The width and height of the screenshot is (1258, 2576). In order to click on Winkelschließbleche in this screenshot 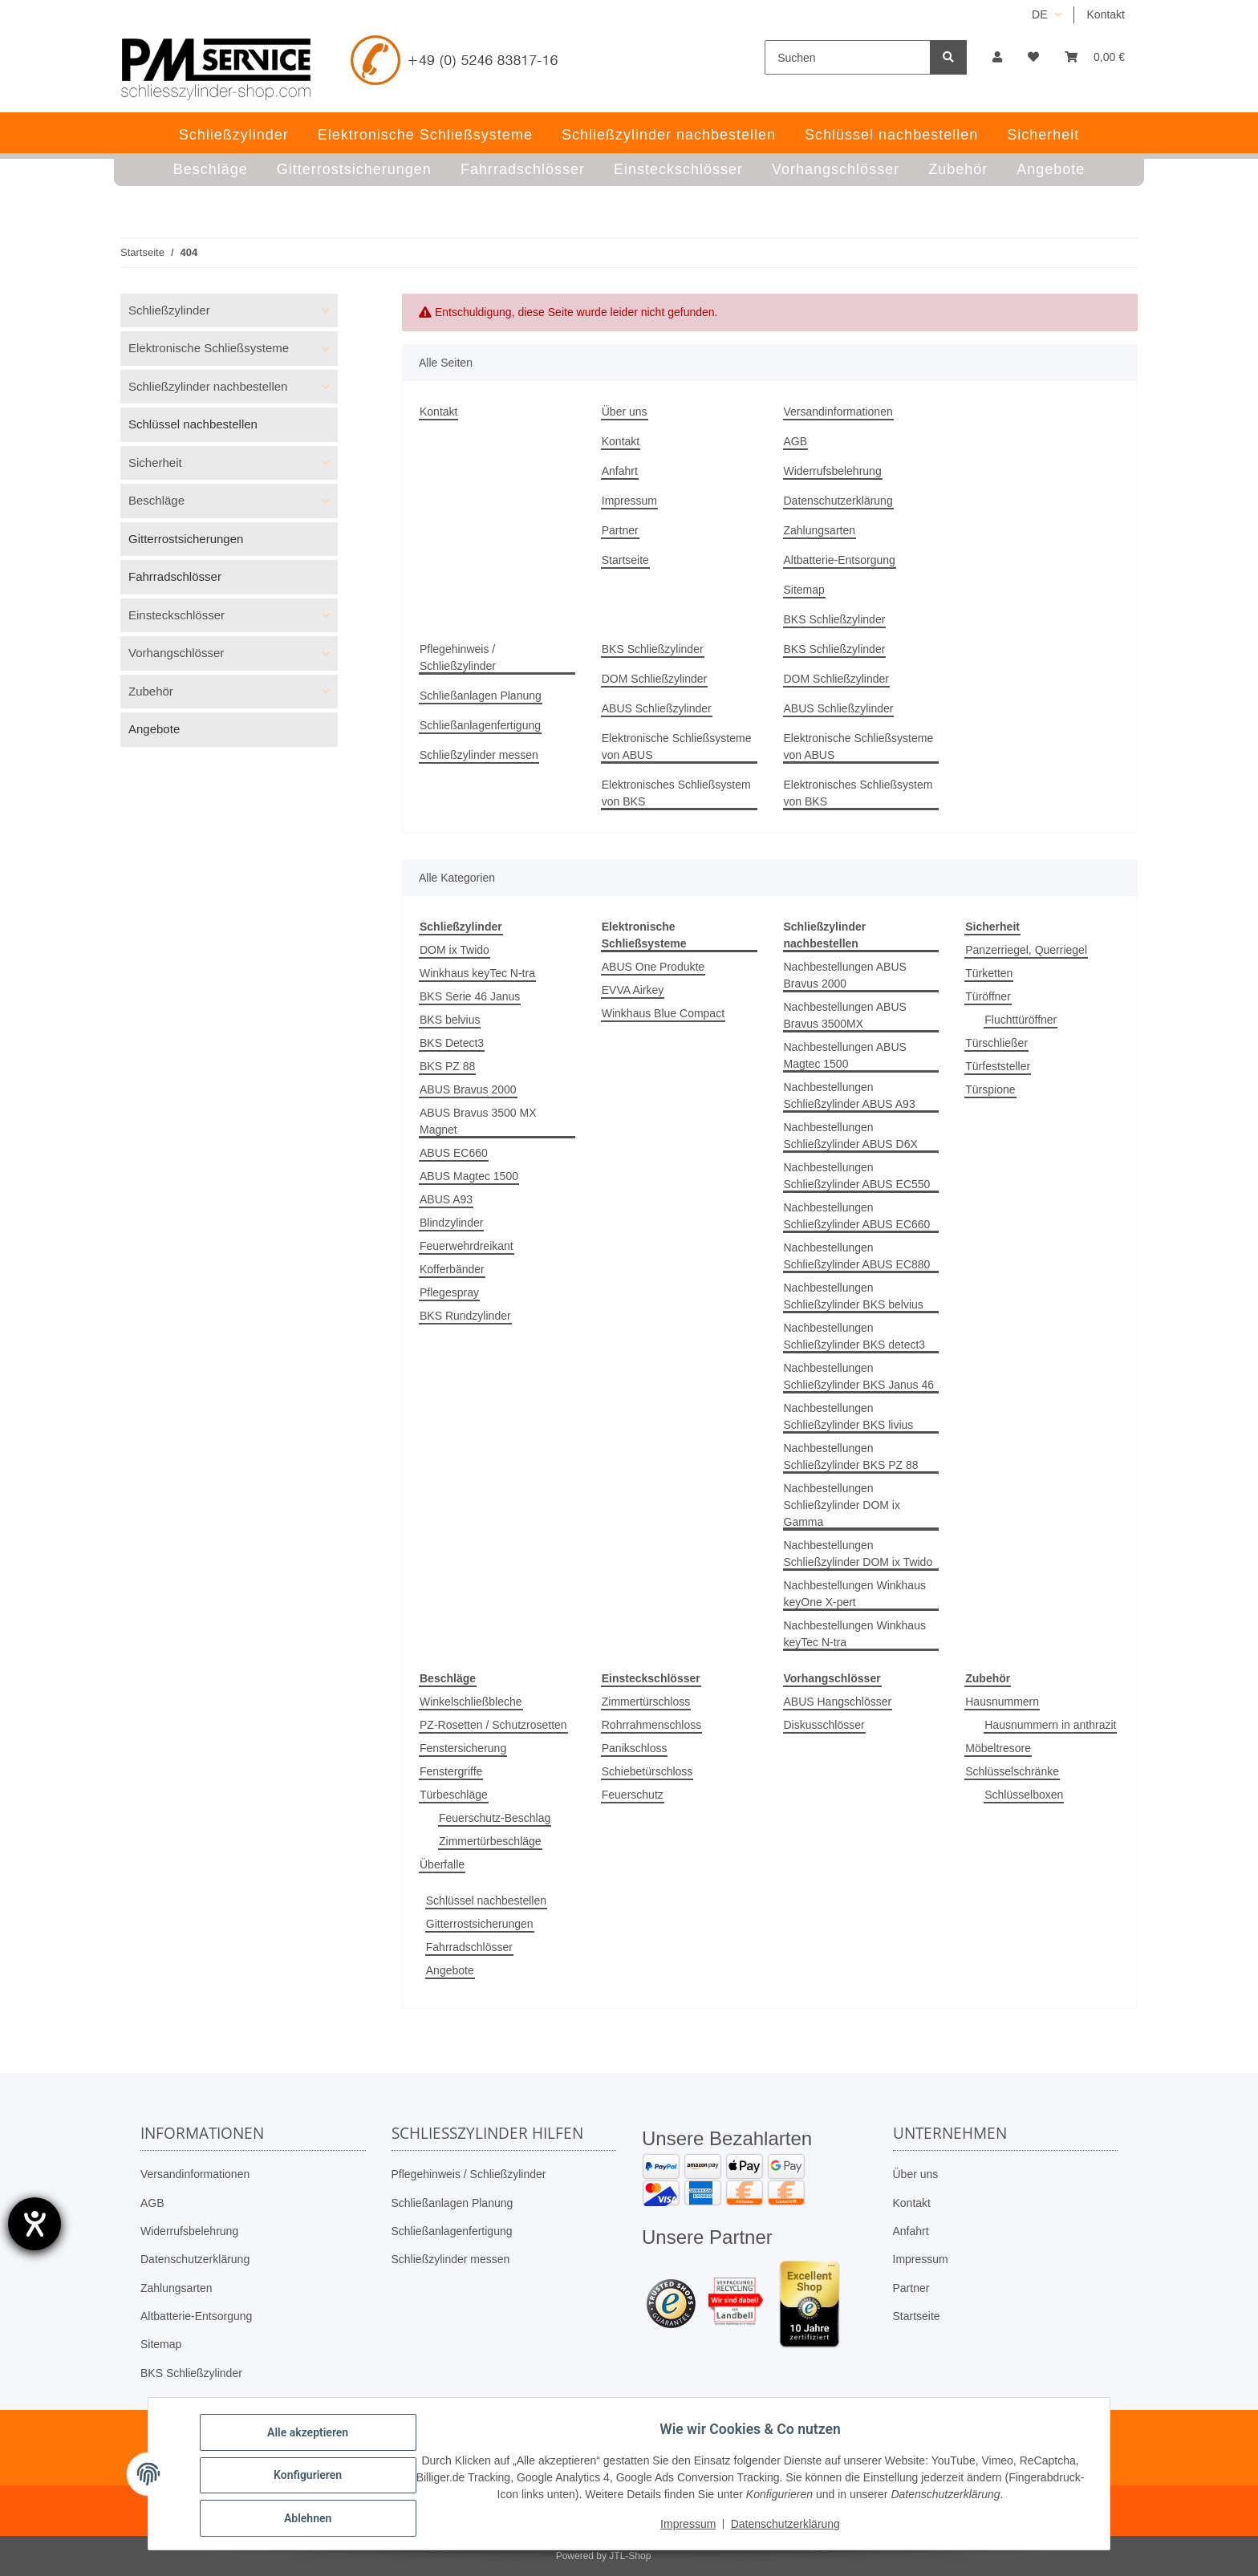, I will do `click(471, 1701)`.